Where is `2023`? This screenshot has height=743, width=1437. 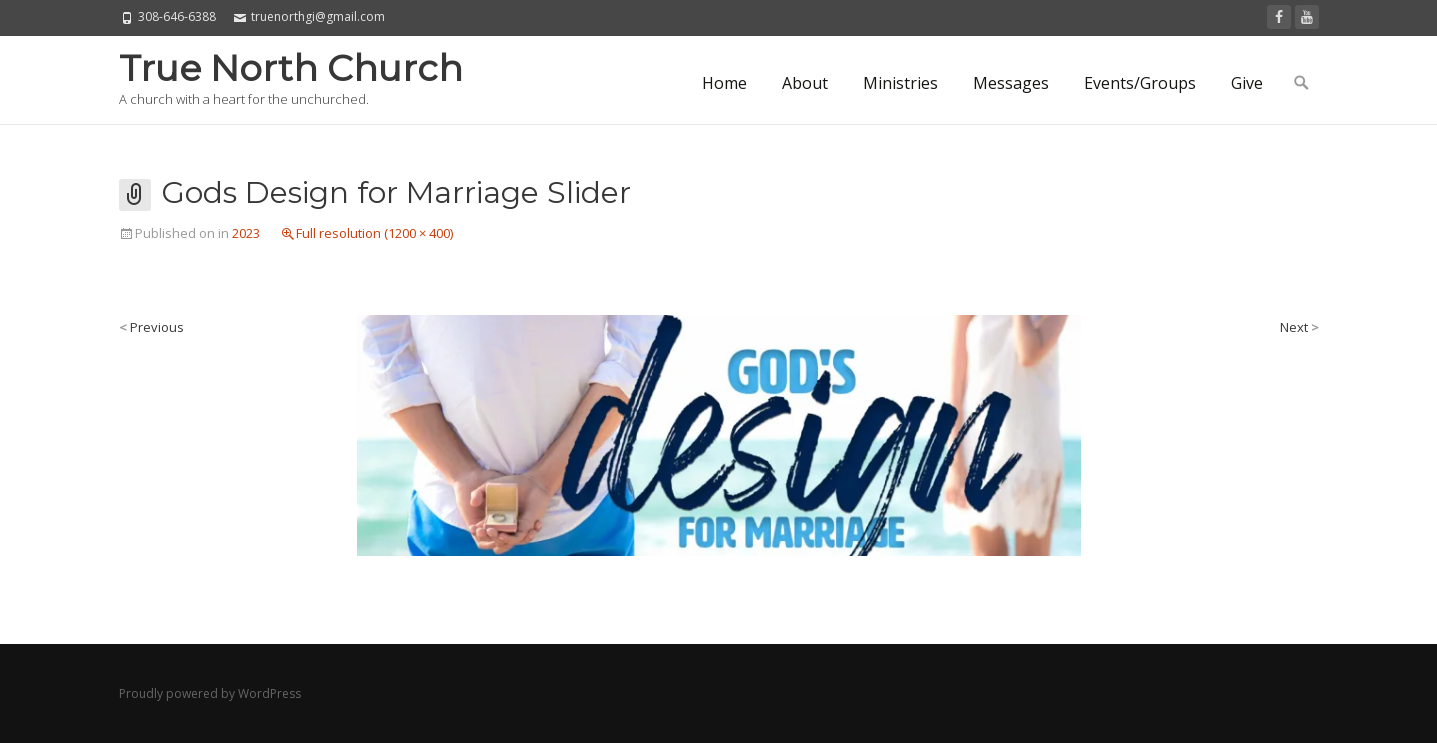
2023 is located at coordinates (246, 233).